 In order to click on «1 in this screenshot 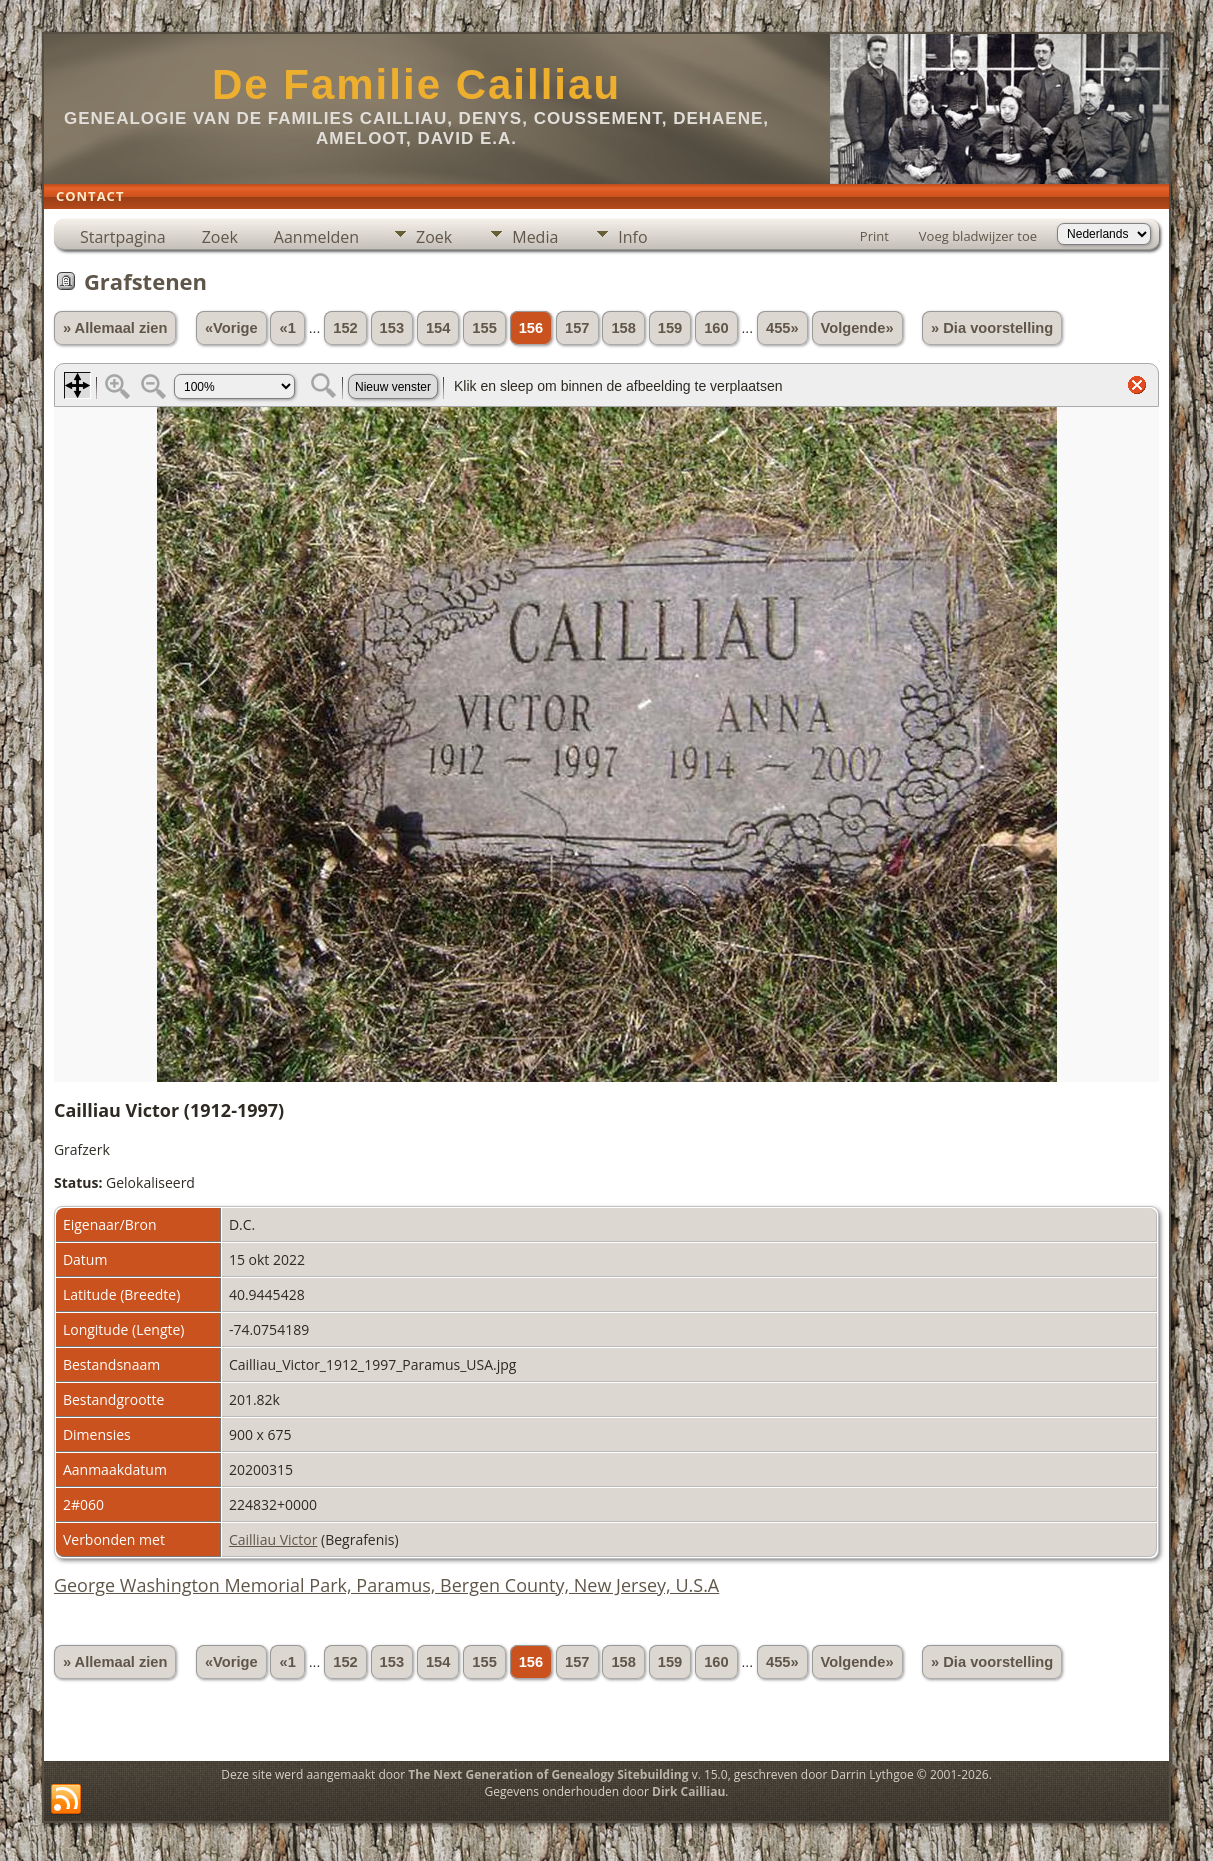, I will do `click(287, 328)`.